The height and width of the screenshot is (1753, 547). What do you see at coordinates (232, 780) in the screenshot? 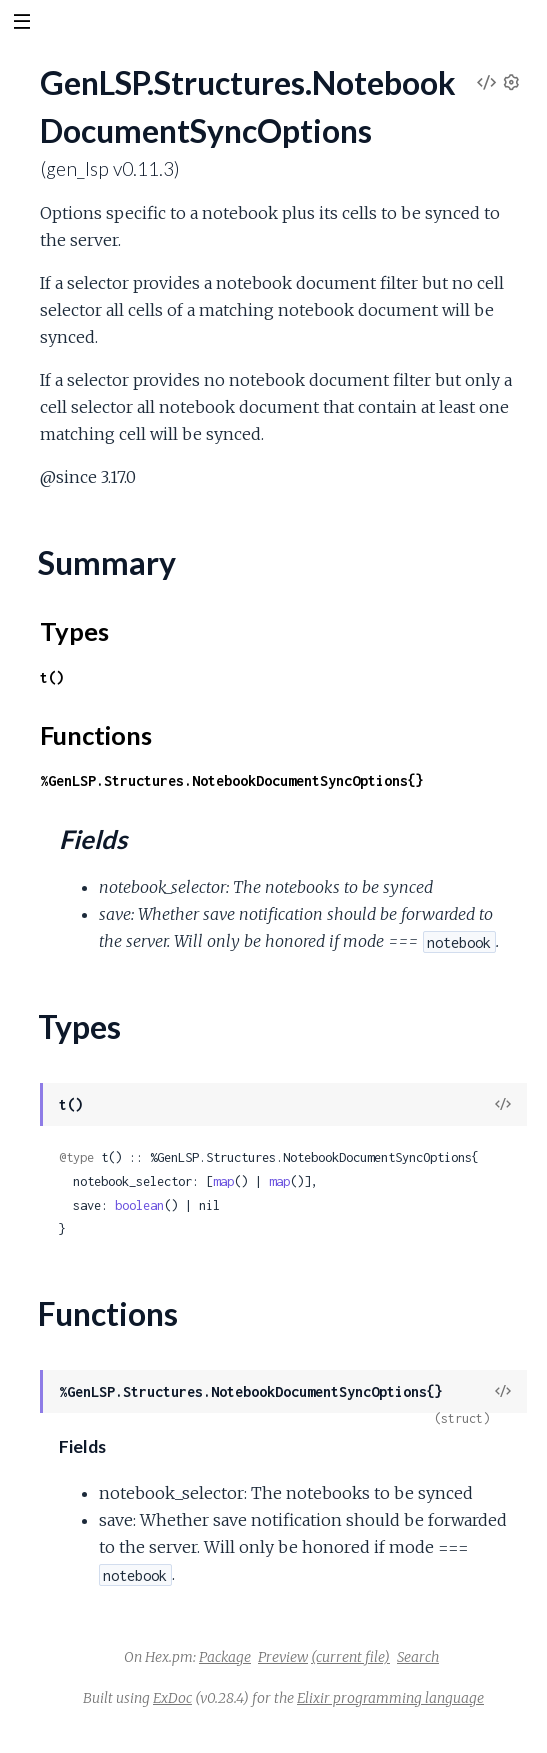
I see `%GenLSP.Structures.NotebookDocumentSyncOptions{}` at bounding box center [232, 780].